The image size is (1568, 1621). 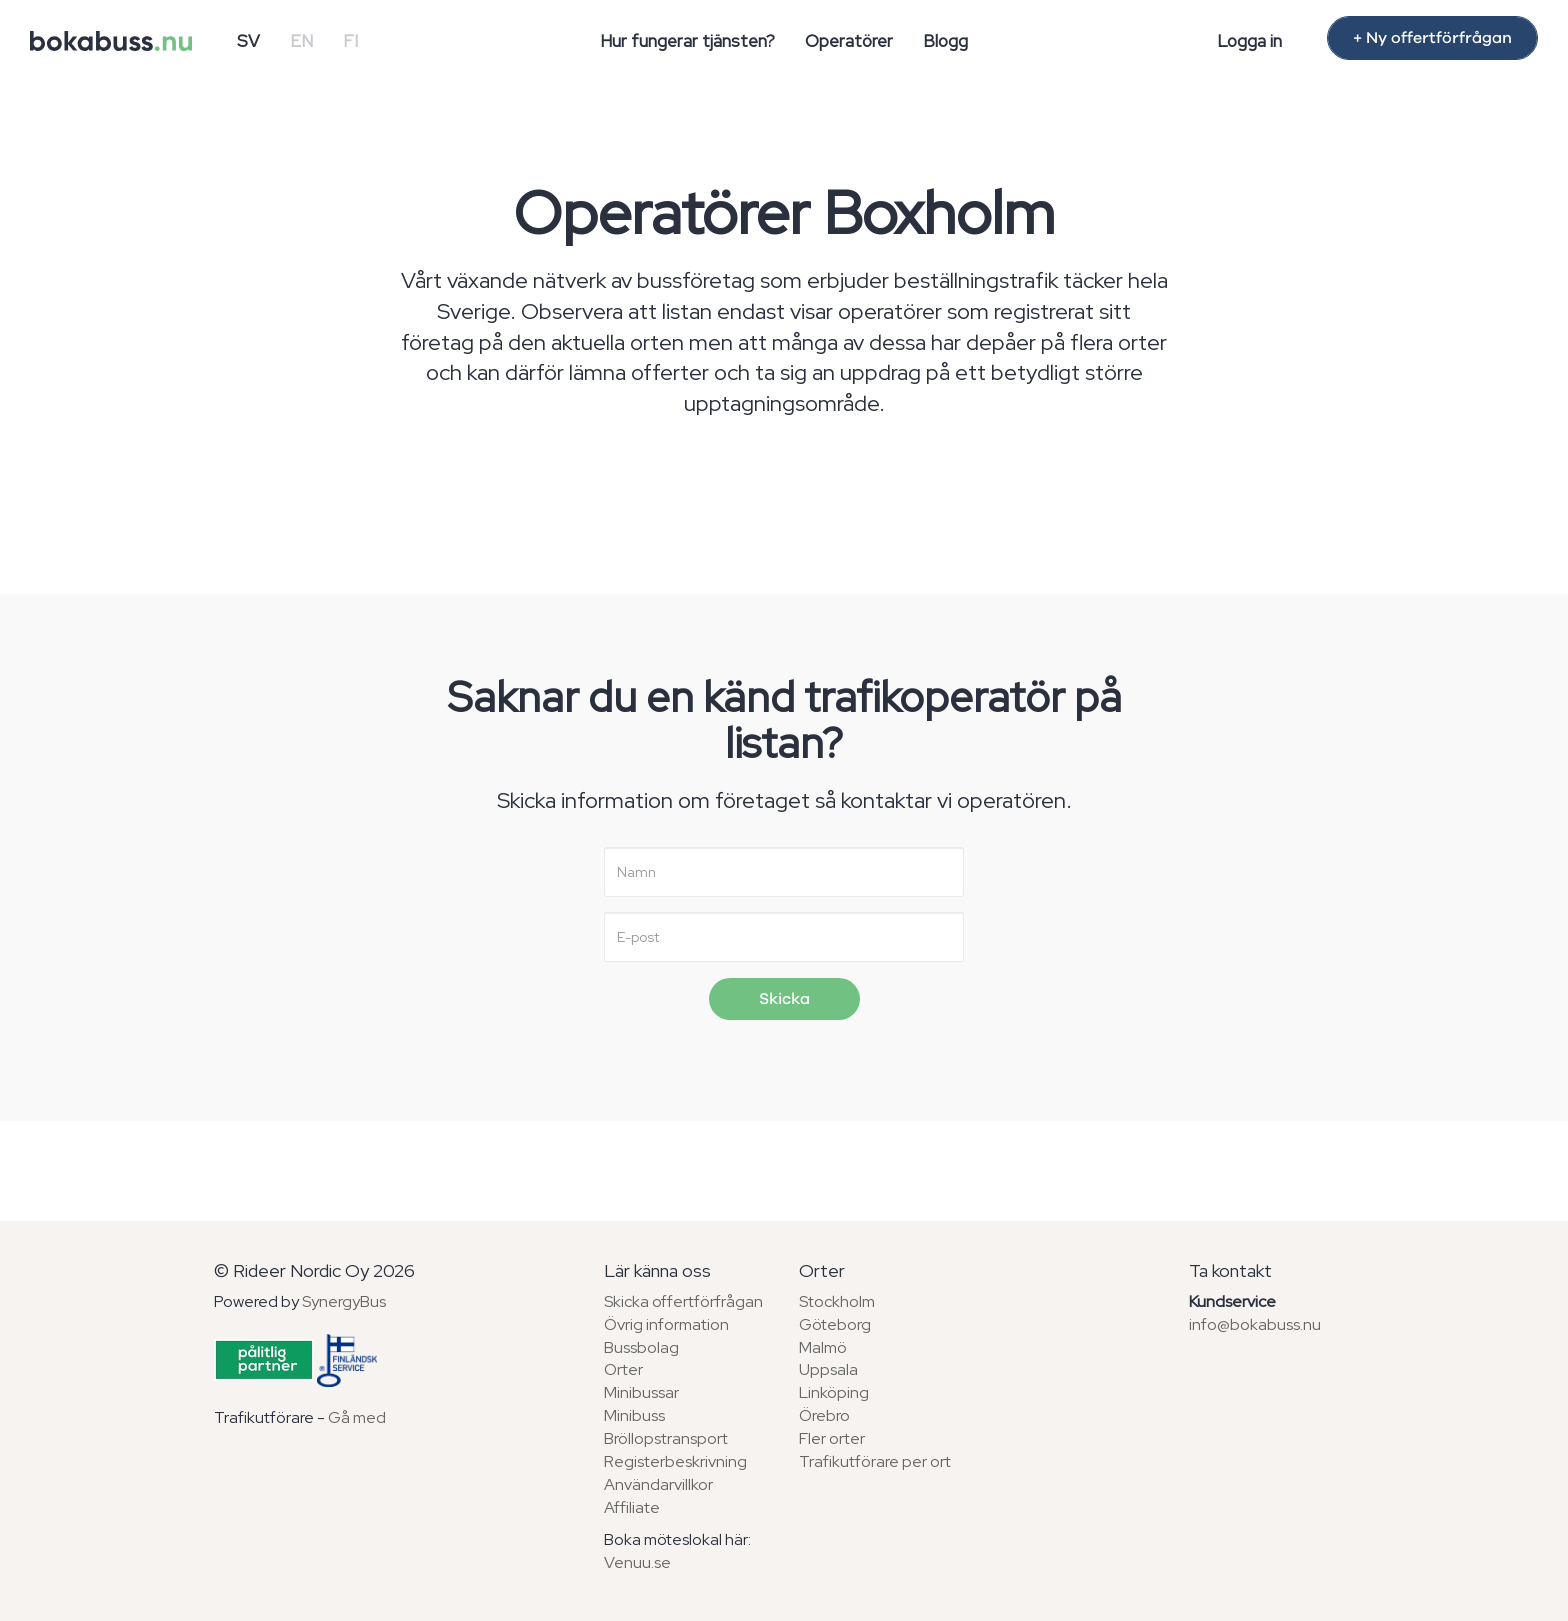 I want to click on info@bokabuss.nu, so click(x=1255, y=1324).